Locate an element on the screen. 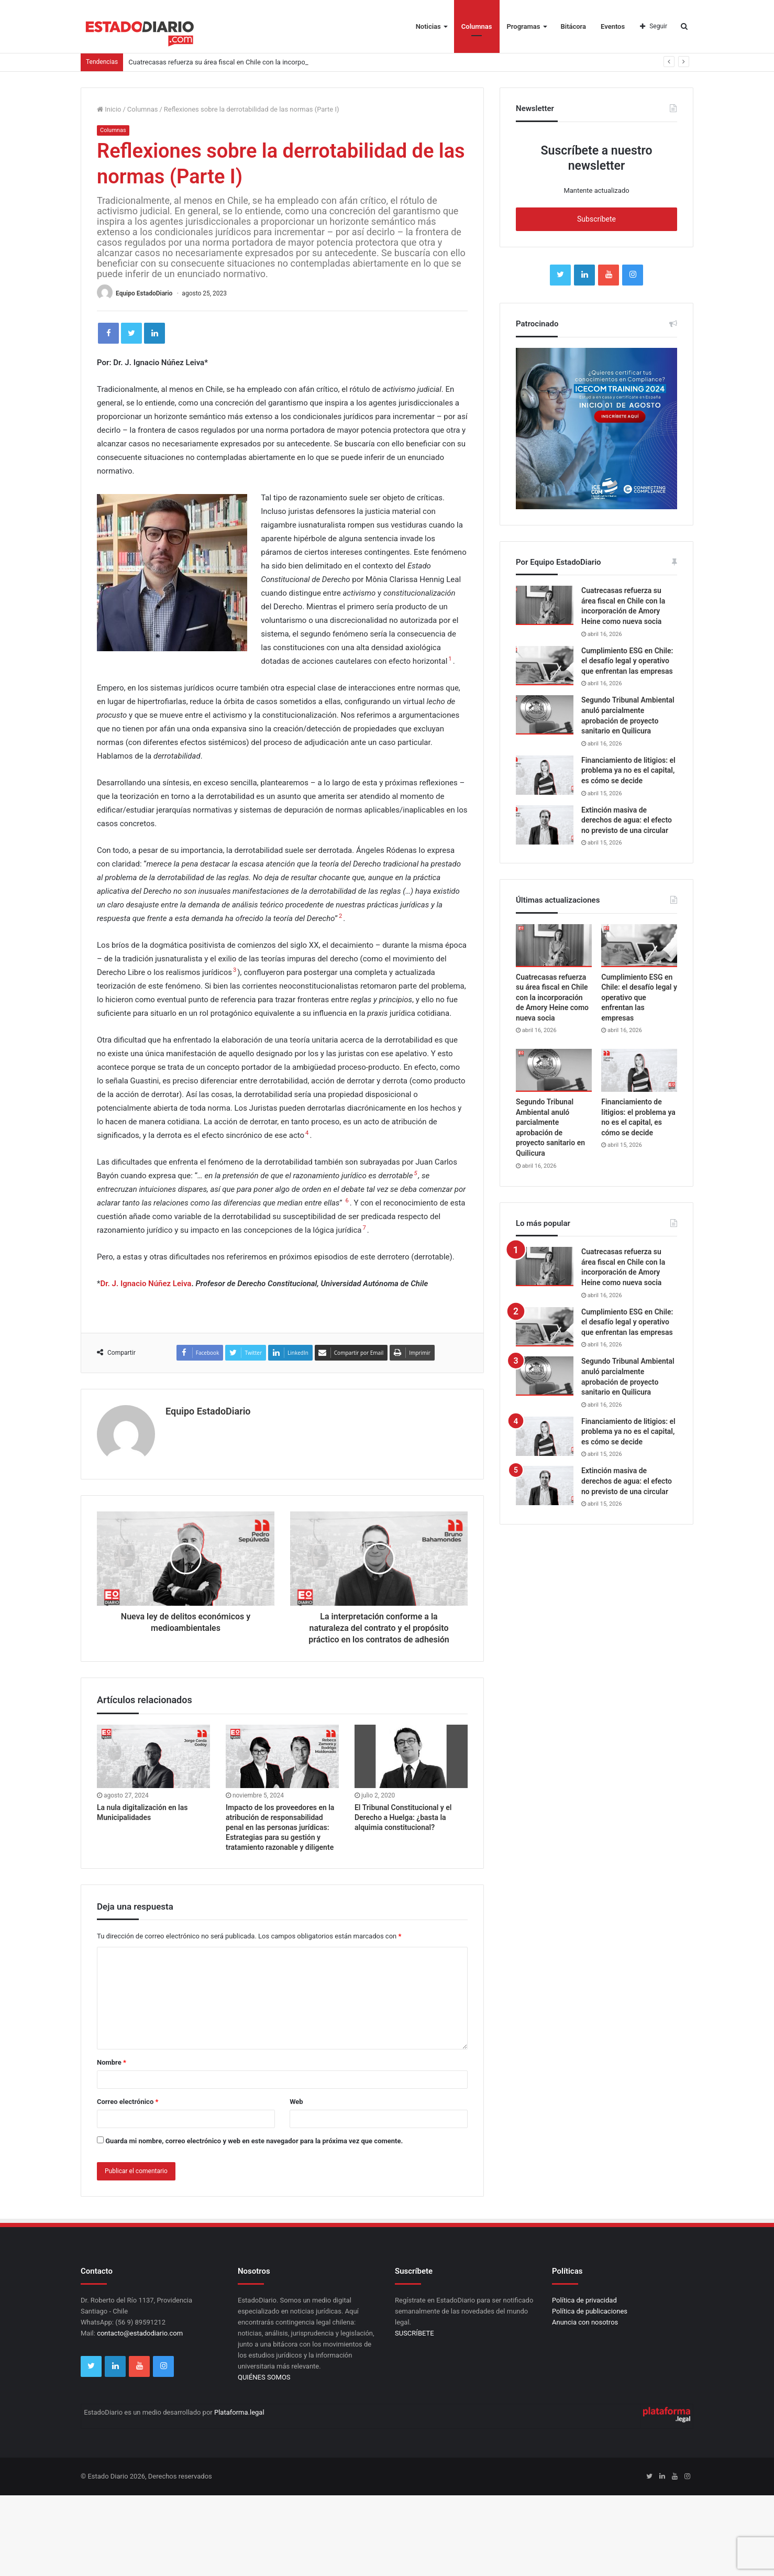 The height and width of the screenshot is (2576, 774). Correo electrónico is located at coordinates (127, 2102).